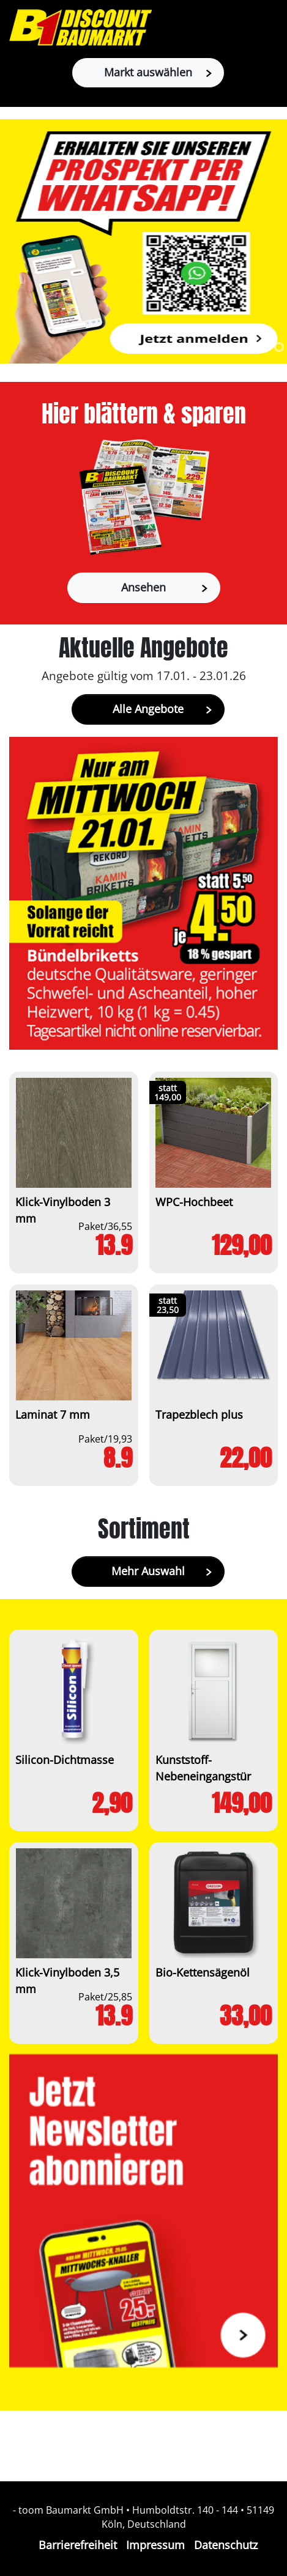 This screenshot has width=287, height=2576. What do you see at coordinates (162, 708) in the screenshot?
I see `Alle Angebote` at bounding box center [162, 708].